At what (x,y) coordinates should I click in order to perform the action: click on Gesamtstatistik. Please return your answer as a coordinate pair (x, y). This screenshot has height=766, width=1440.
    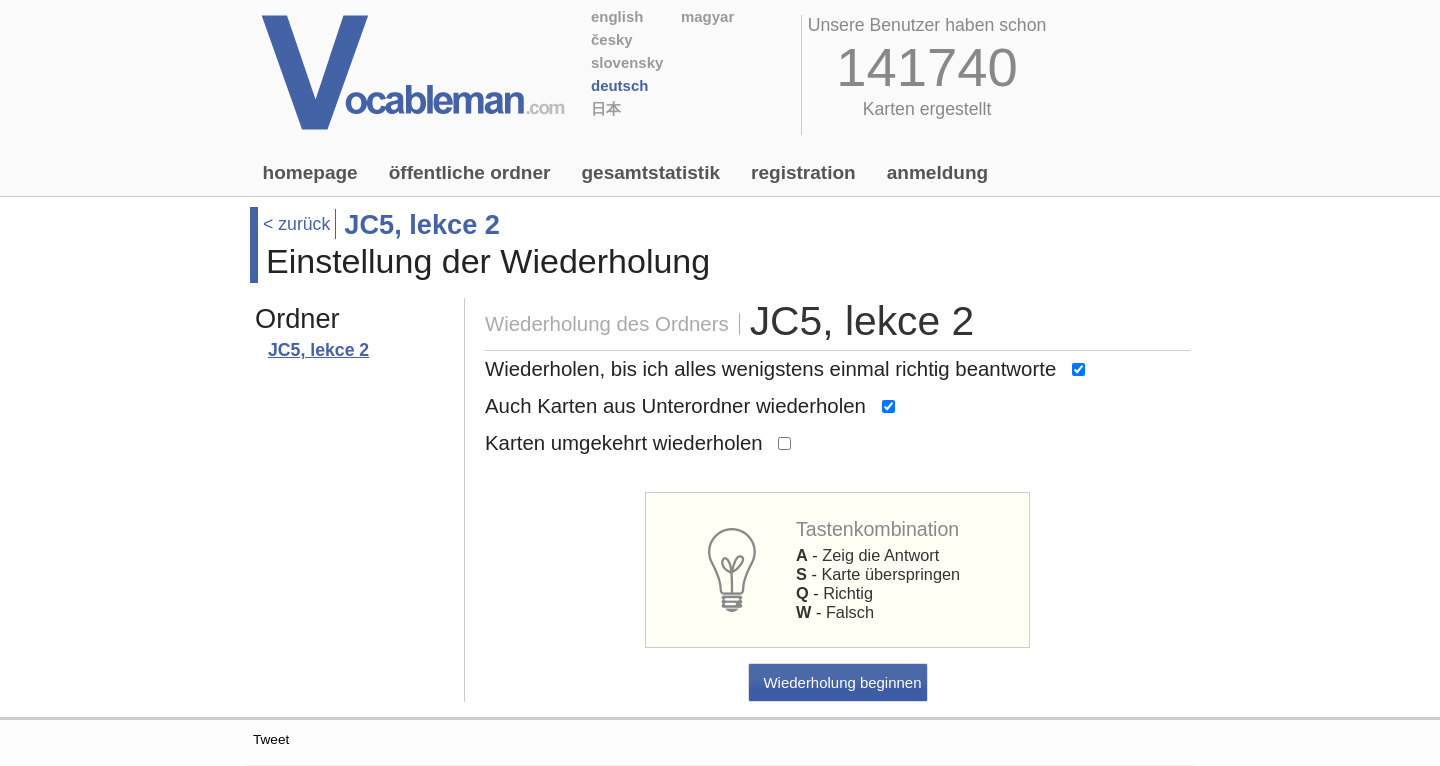
    Looking at the image, I should click on (650, 172).